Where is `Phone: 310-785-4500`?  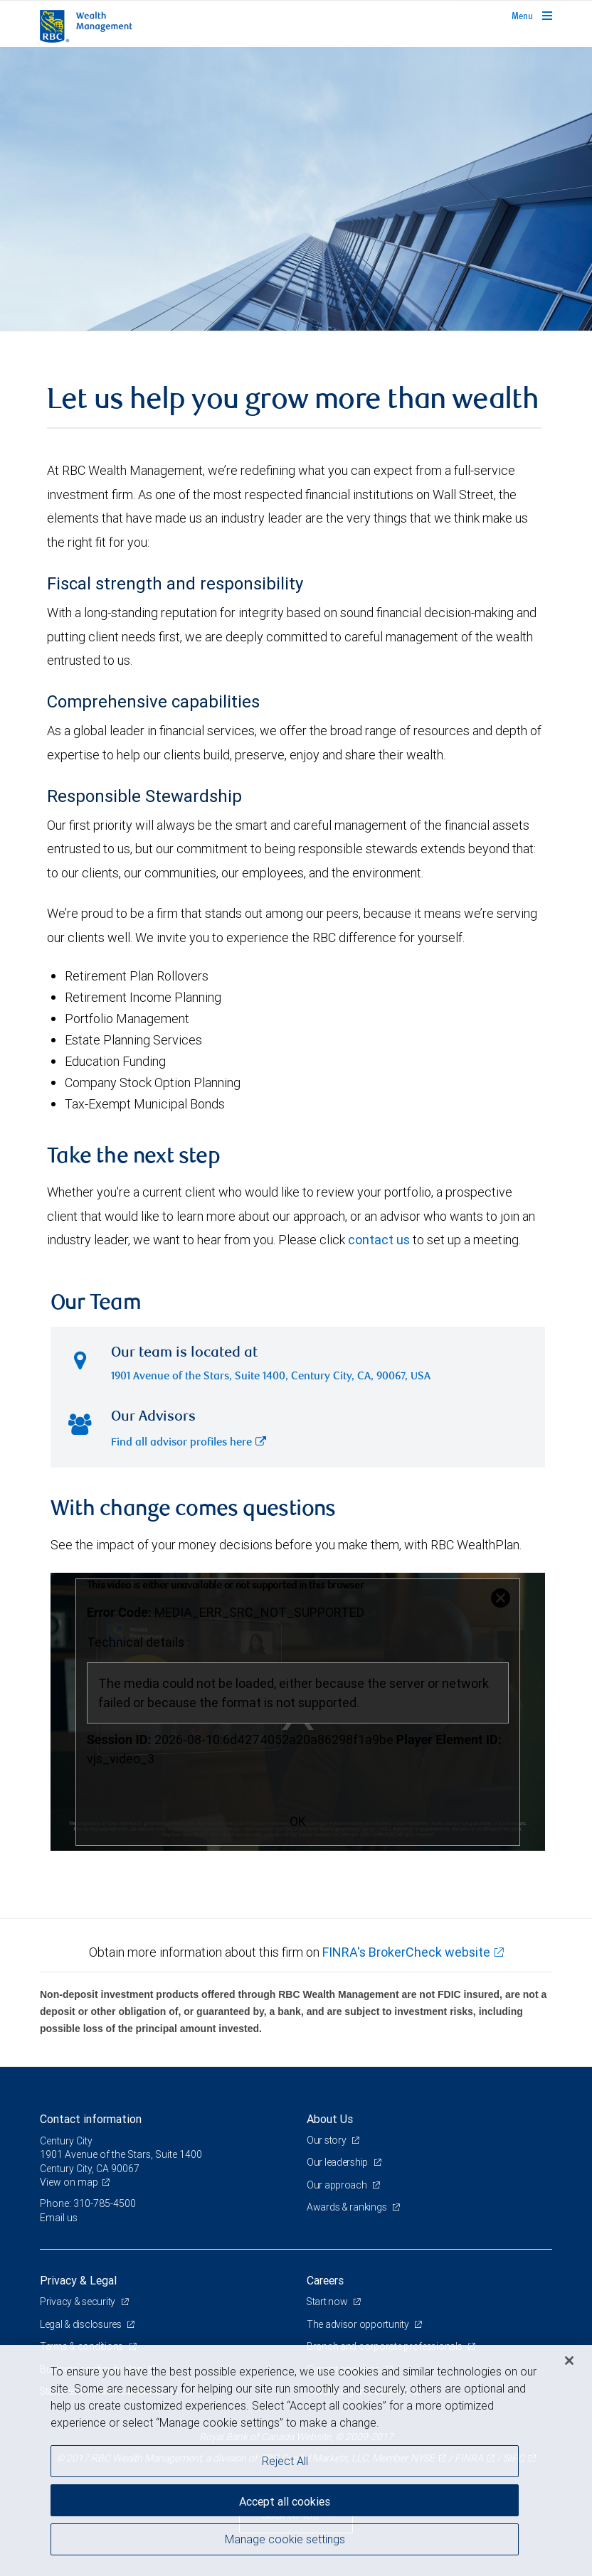
Phone: 310-785-4500 is located at coordinates (88, 2203).